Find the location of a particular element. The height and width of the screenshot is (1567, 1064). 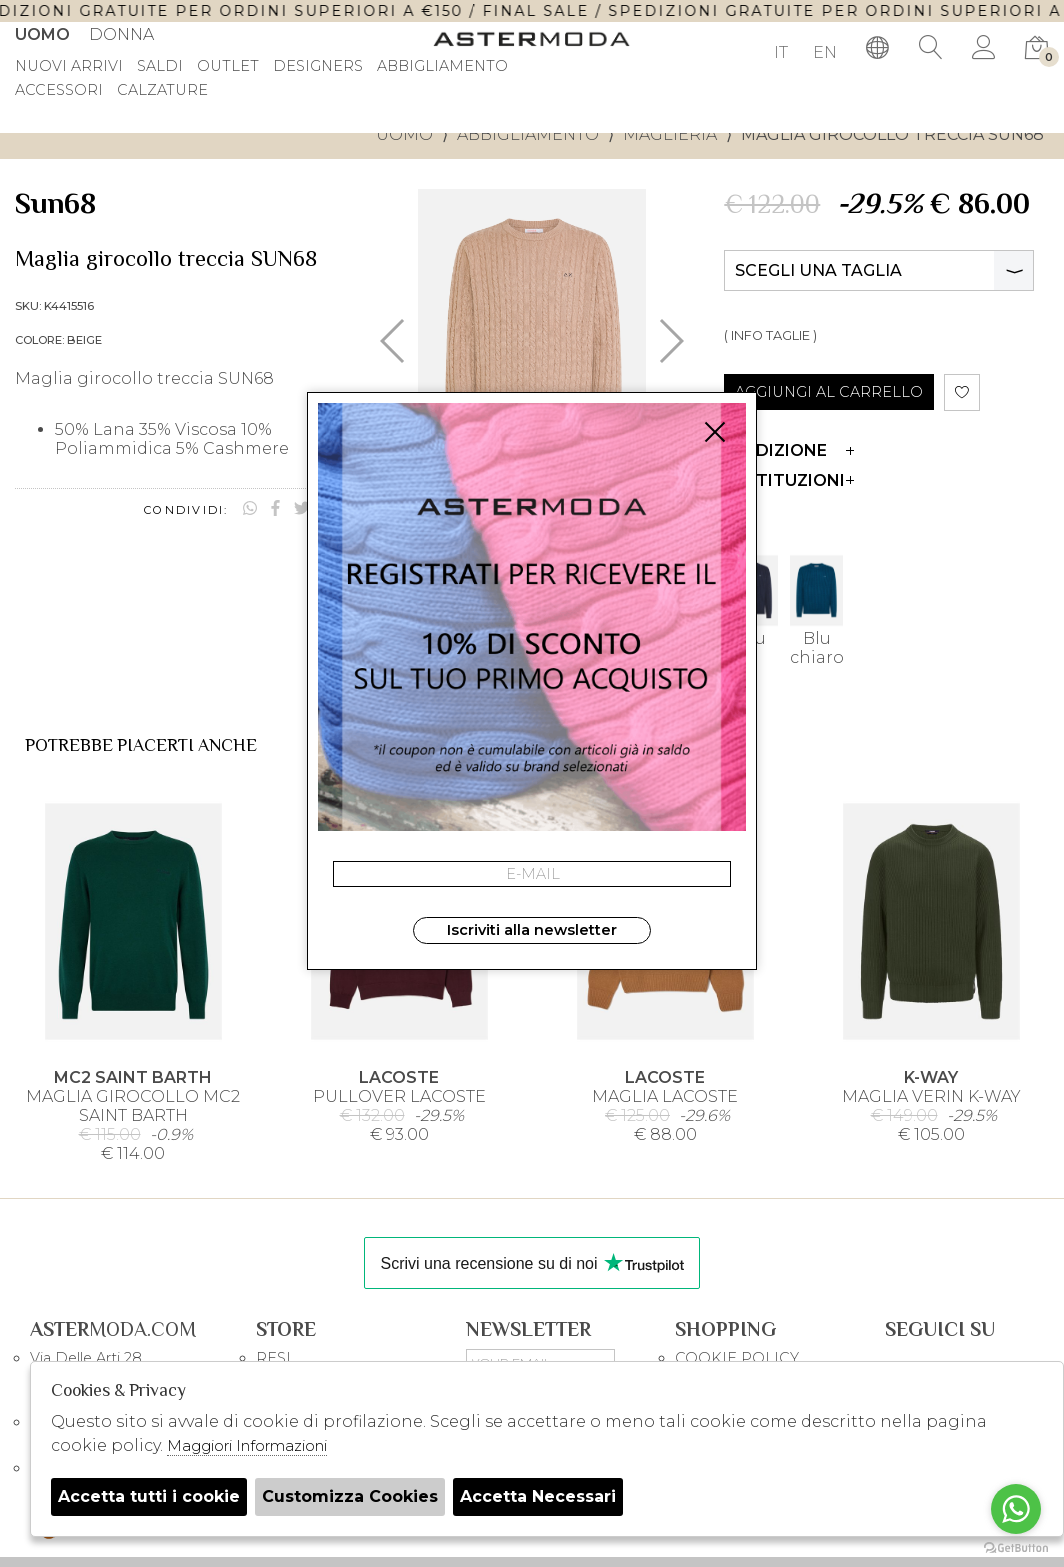

Spedizione [tab] is located at coordinates (789, 450).